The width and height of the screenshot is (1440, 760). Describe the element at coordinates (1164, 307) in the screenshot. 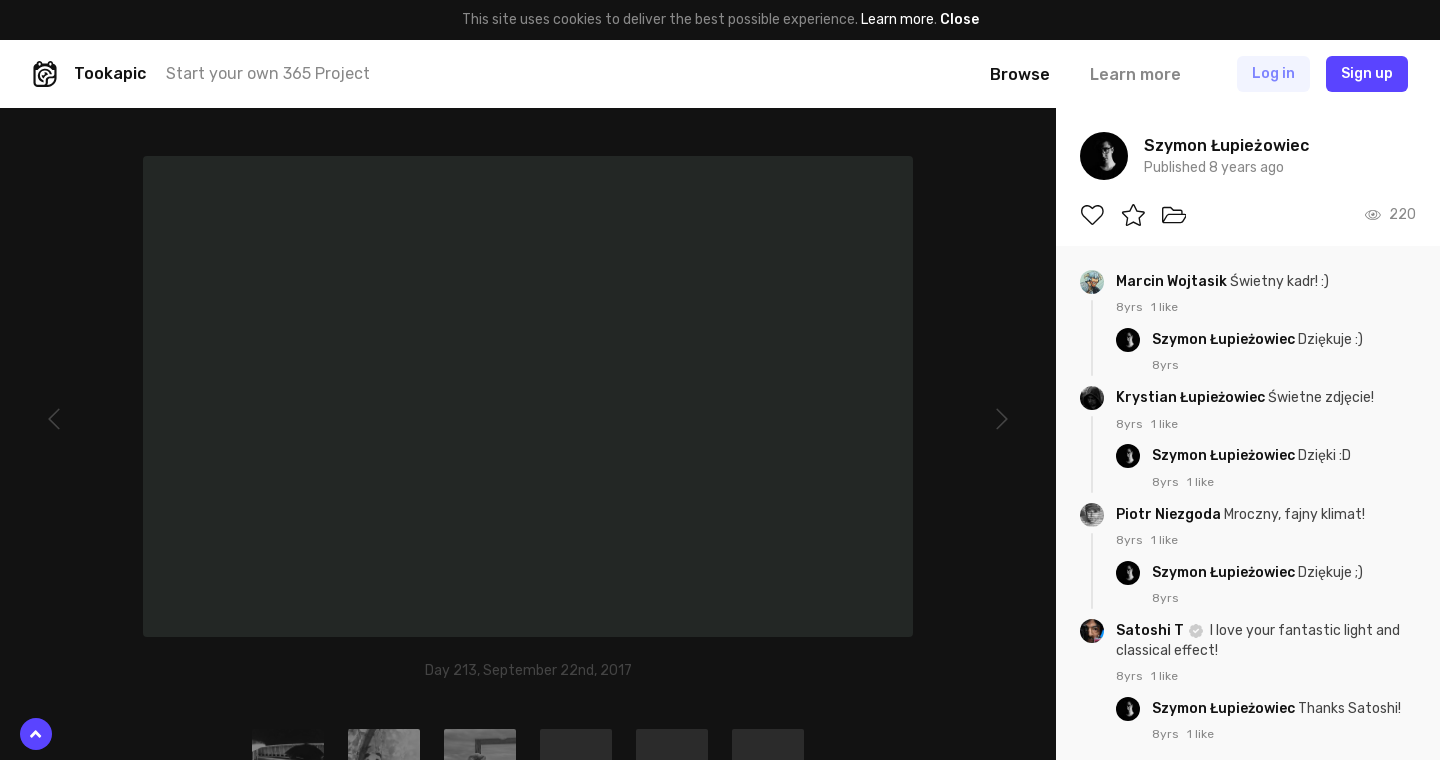

I see `1 like` at that location.